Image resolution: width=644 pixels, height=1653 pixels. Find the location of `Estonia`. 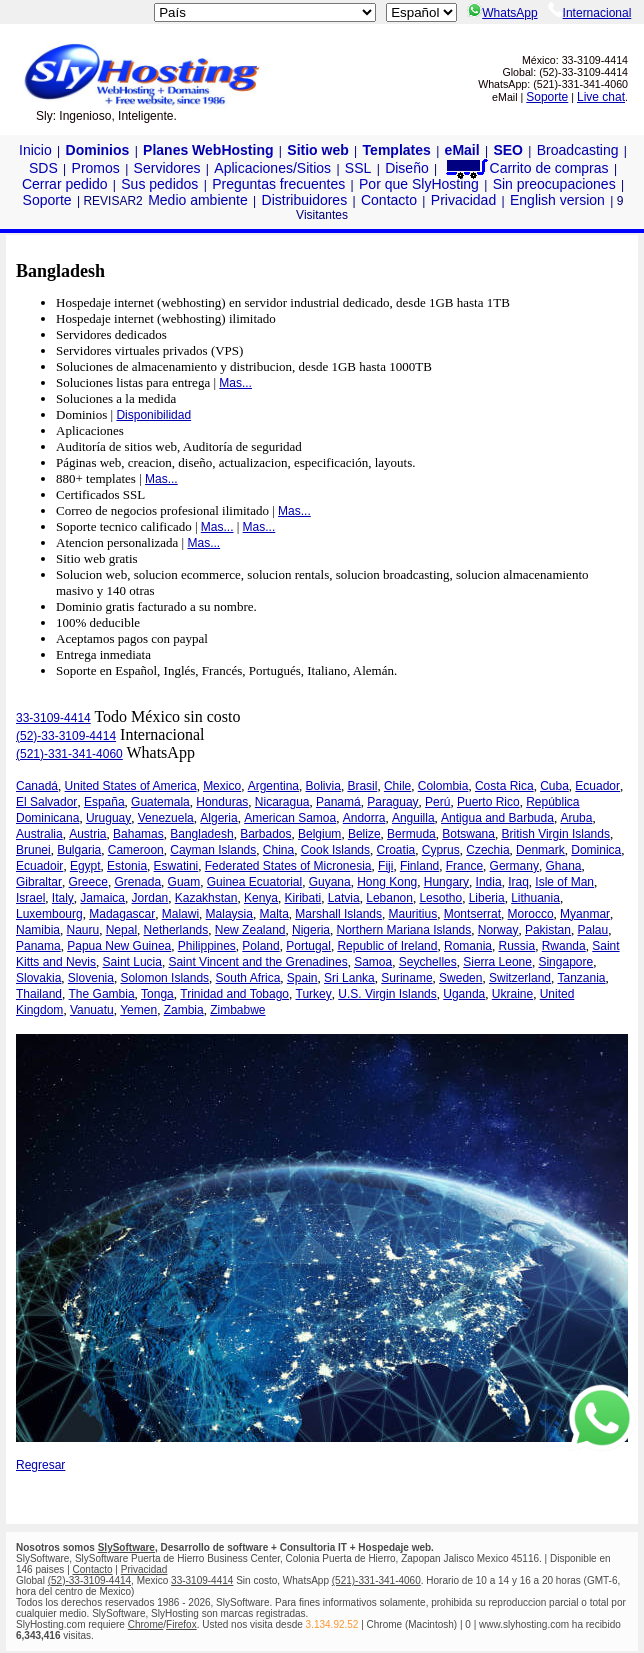

Estonia is located at coordinates (127, 866).